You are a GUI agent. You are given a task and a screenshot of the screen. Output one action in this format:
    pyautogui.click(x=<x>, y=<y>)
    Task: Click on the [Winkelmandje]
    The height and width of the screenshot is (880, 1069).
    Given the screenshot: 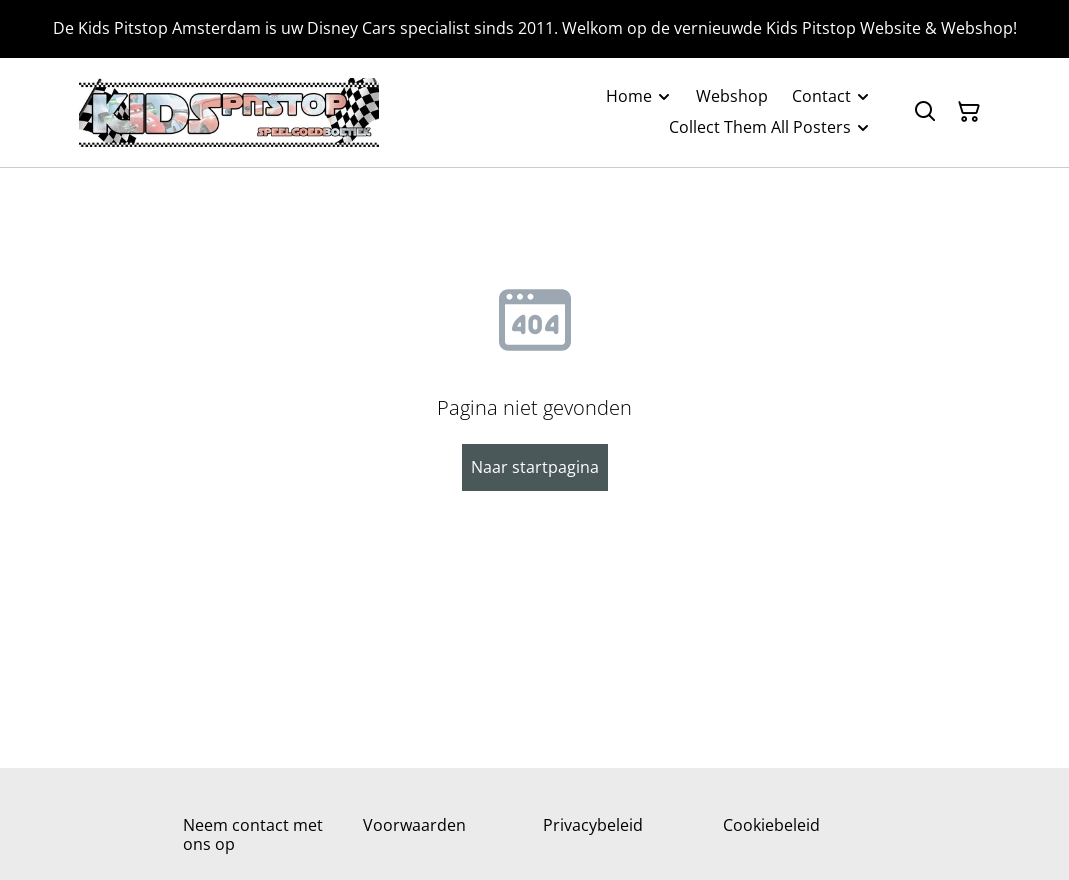 What is the action you would take?
    pyautogui.click(x=969, y=112)
    